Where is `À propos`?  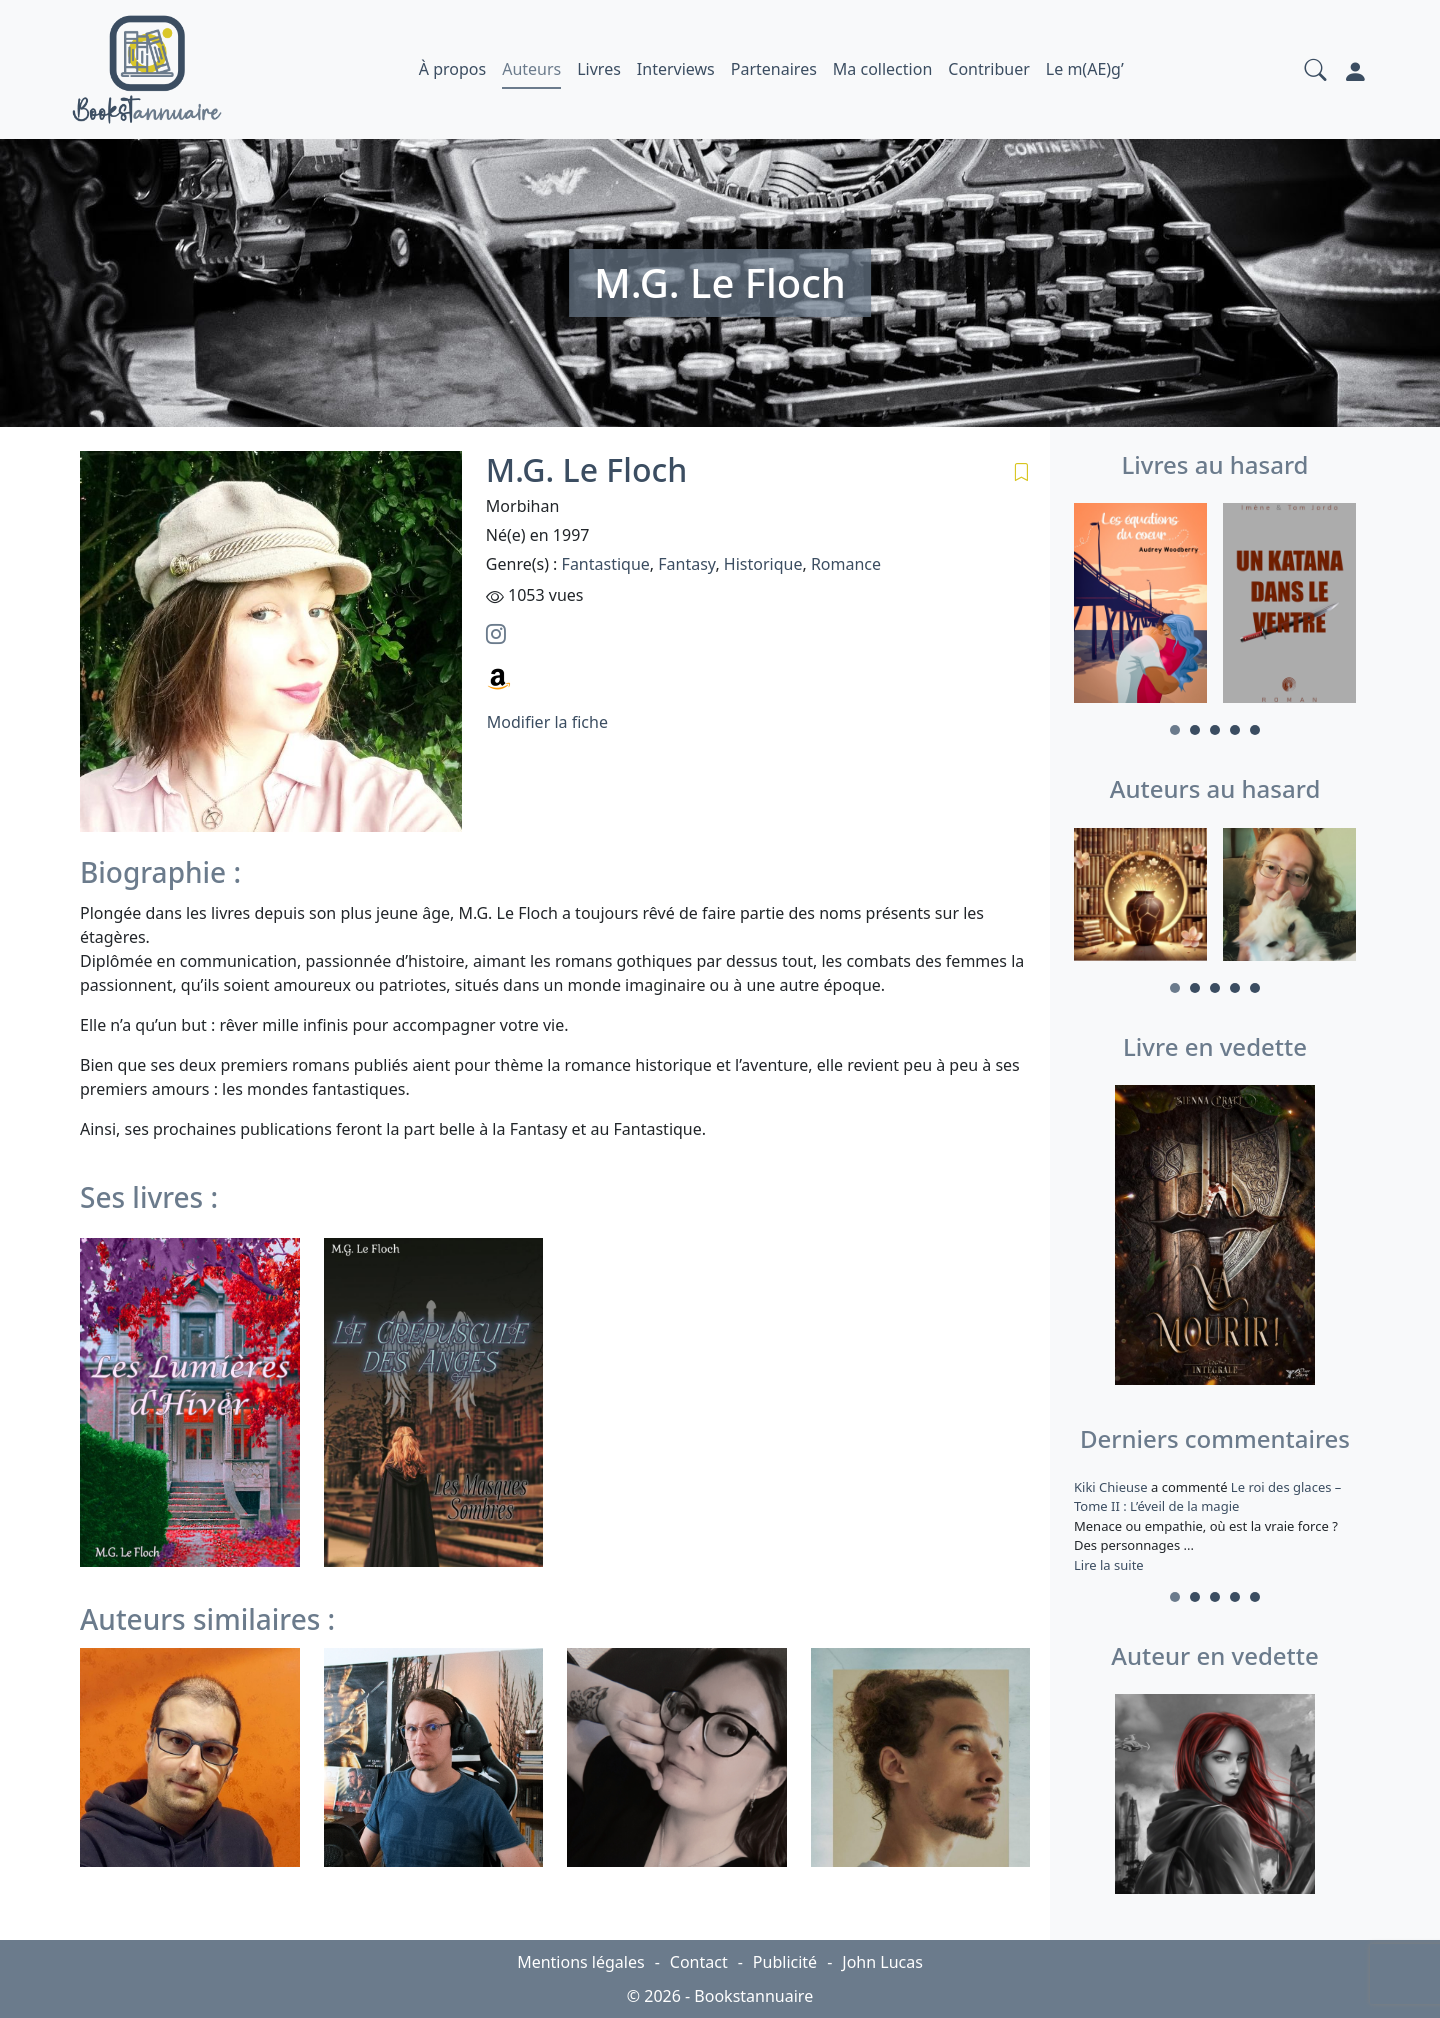
À propos is located at coordinates (452, 69).